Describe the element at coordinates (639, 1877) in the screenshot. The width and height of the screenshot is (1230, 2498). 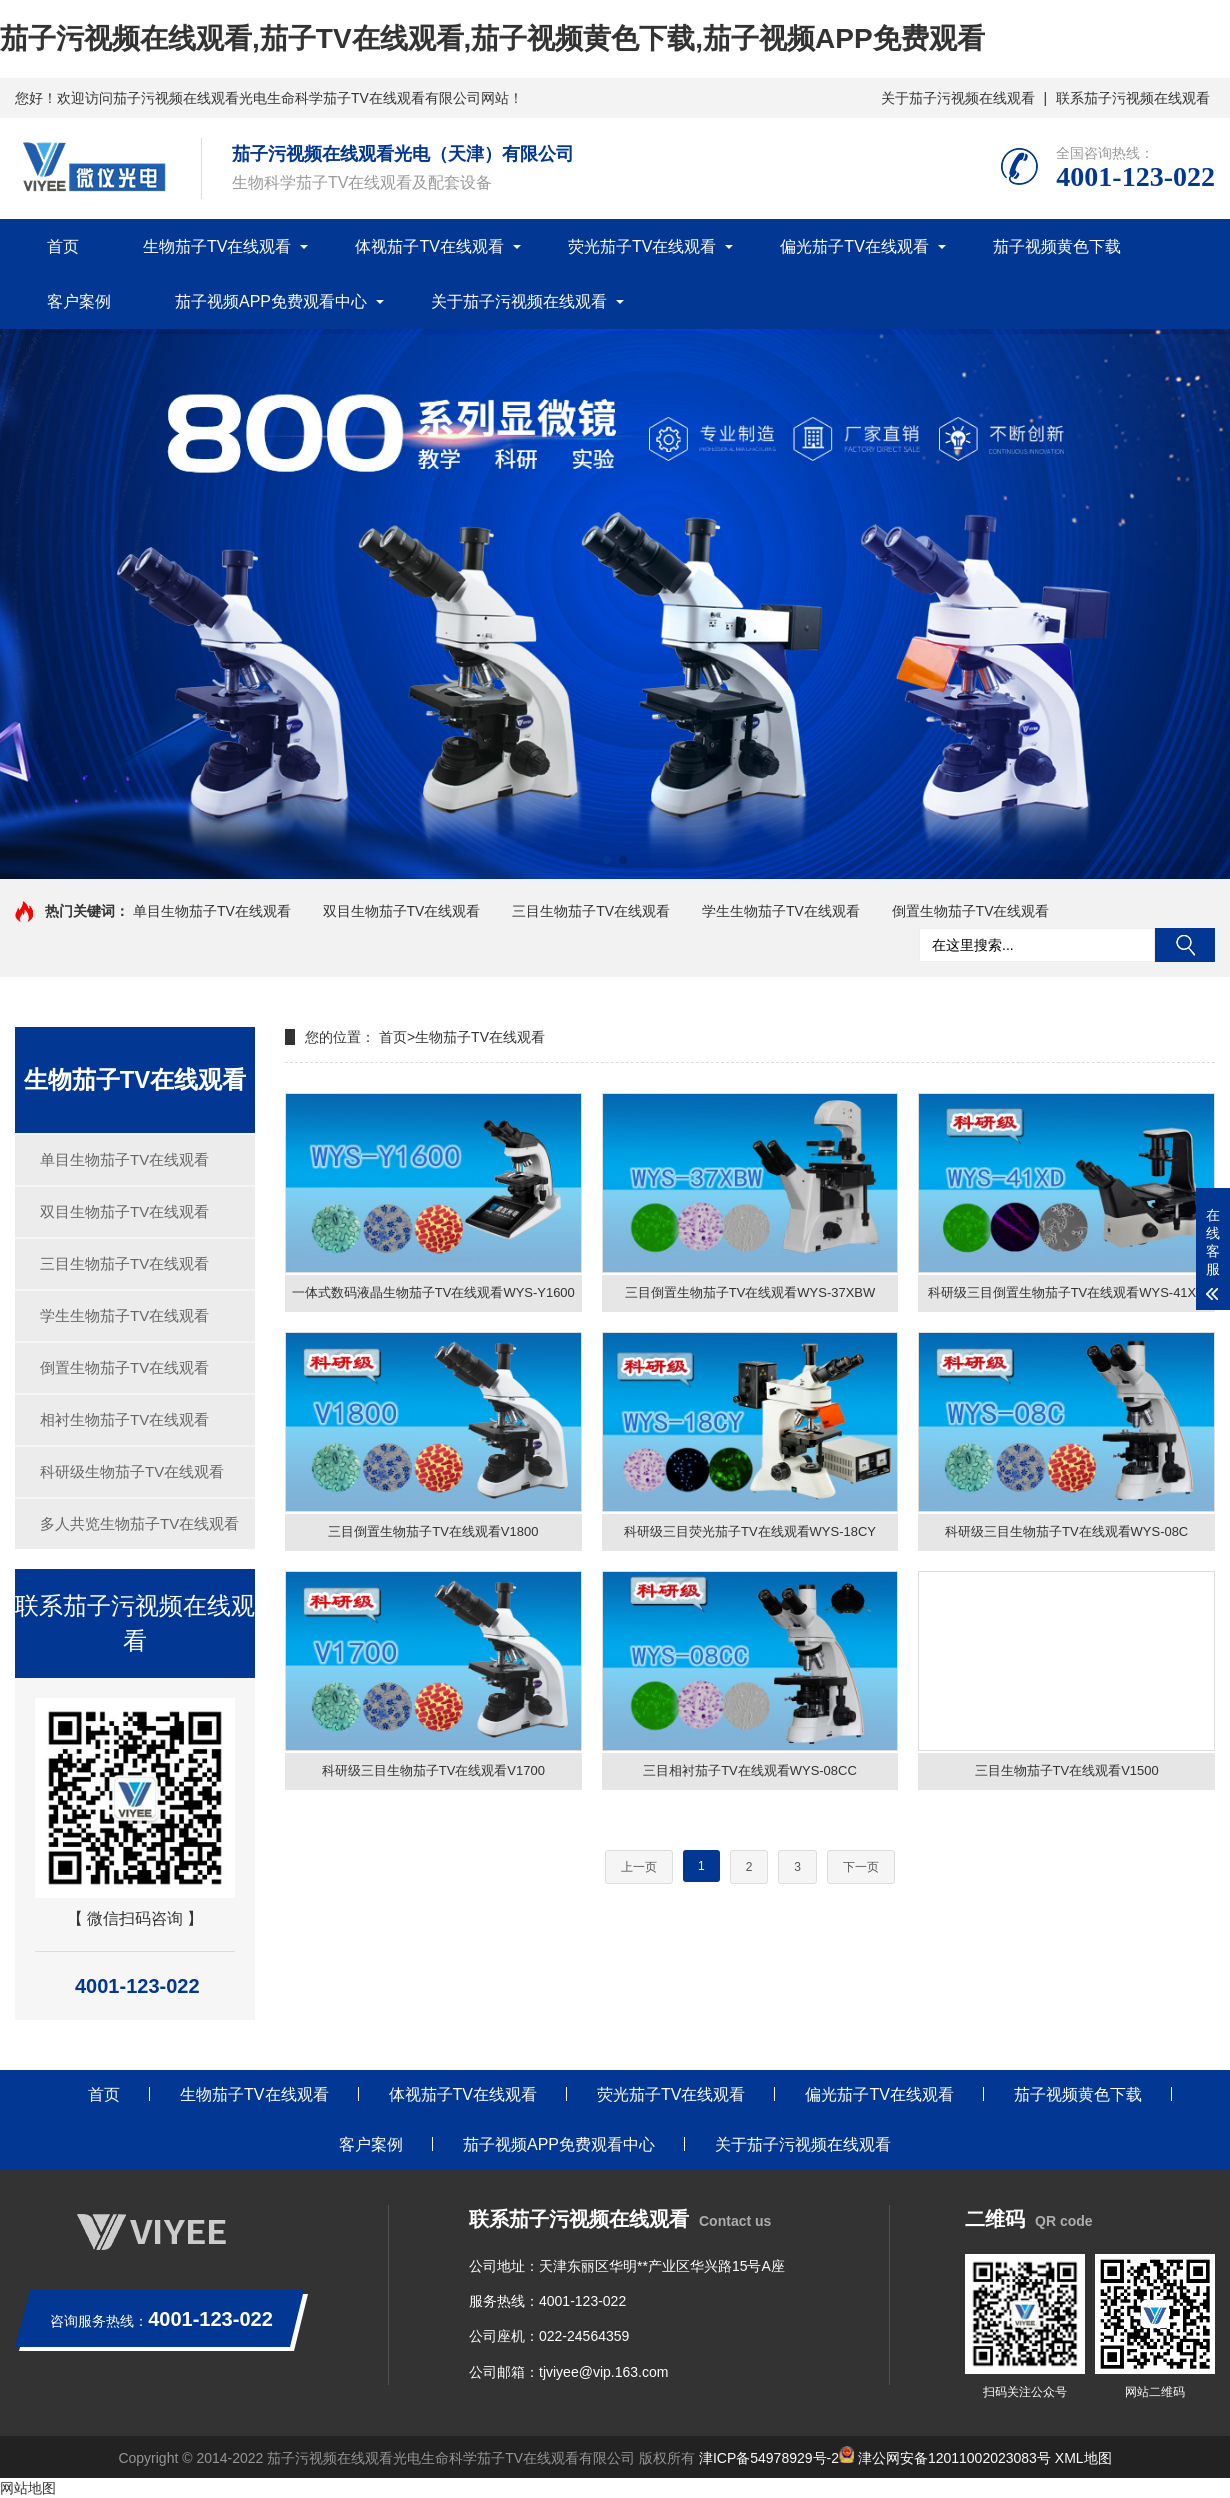
I see `上一页` at that location.